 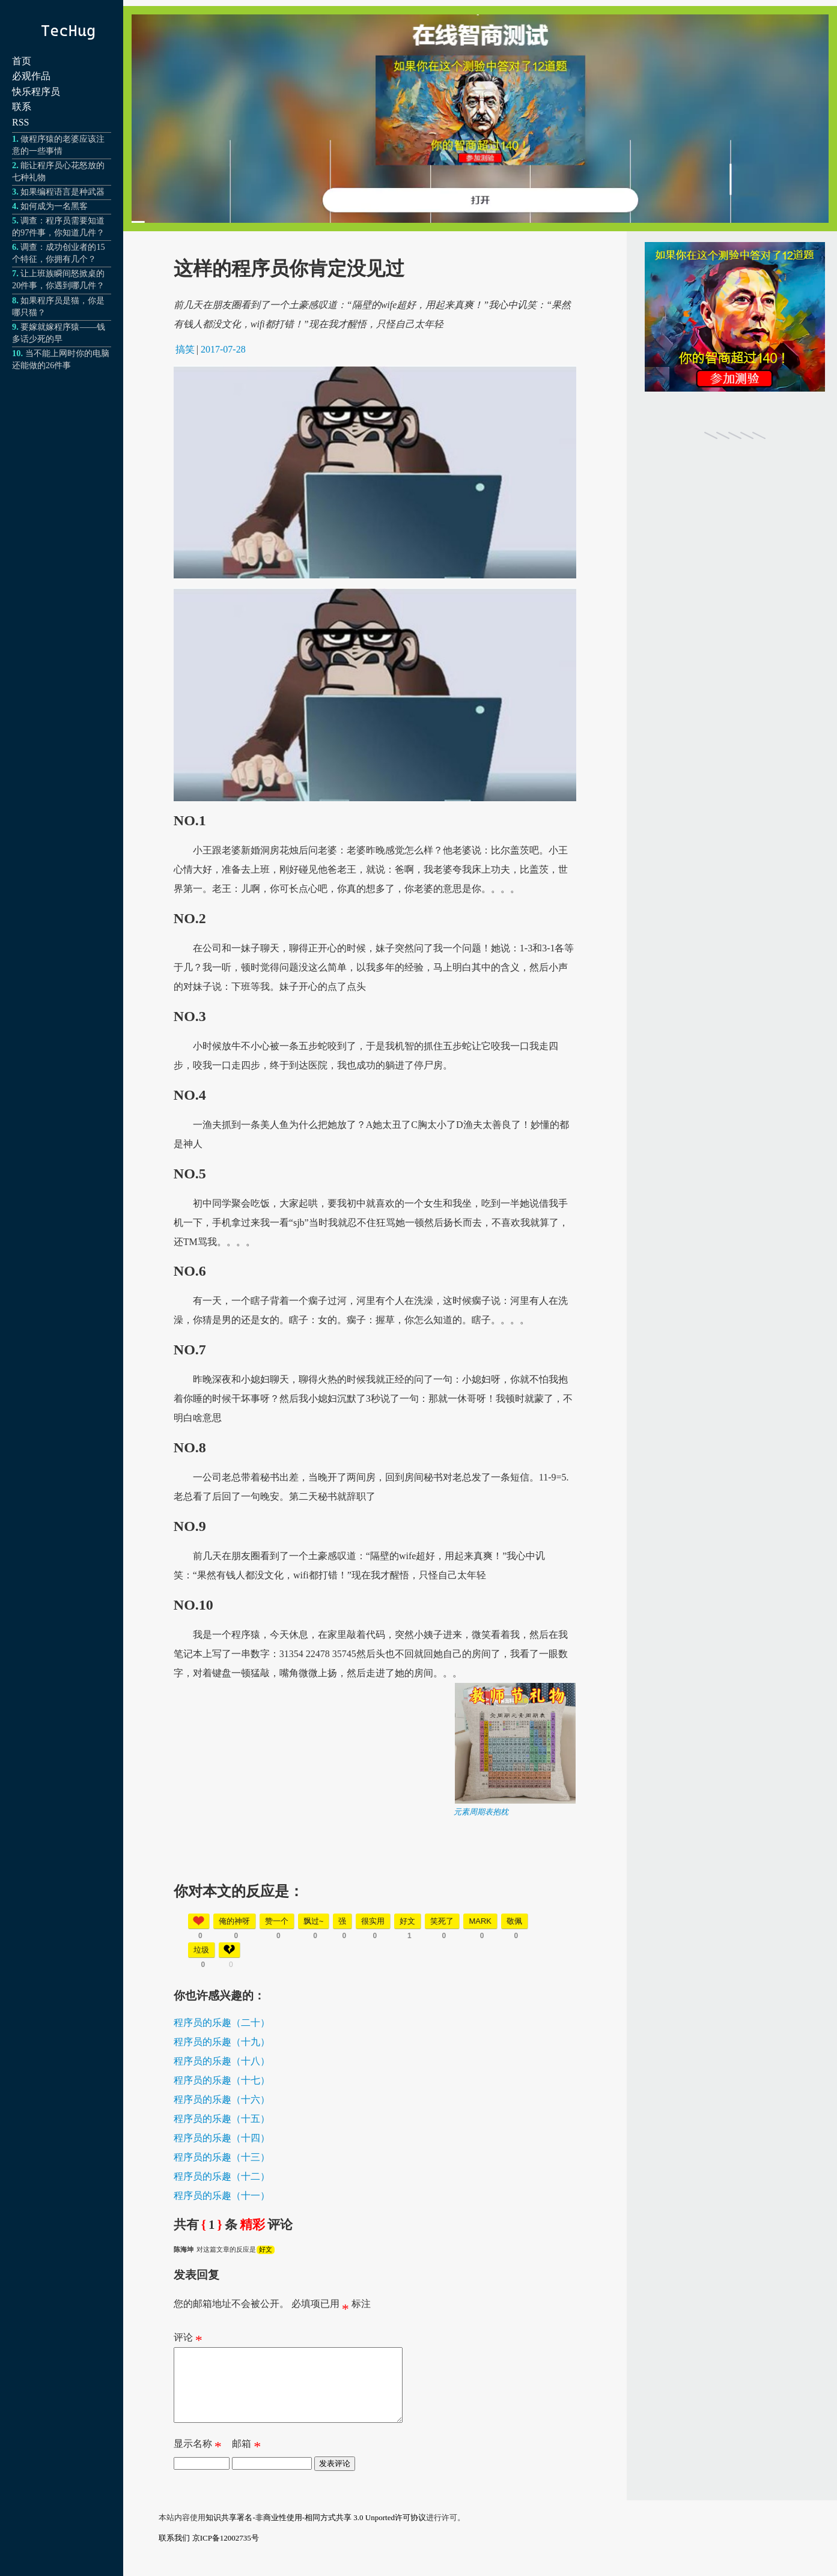 I want to click on 如何成为一名黑客, so click(x=54, y=206).